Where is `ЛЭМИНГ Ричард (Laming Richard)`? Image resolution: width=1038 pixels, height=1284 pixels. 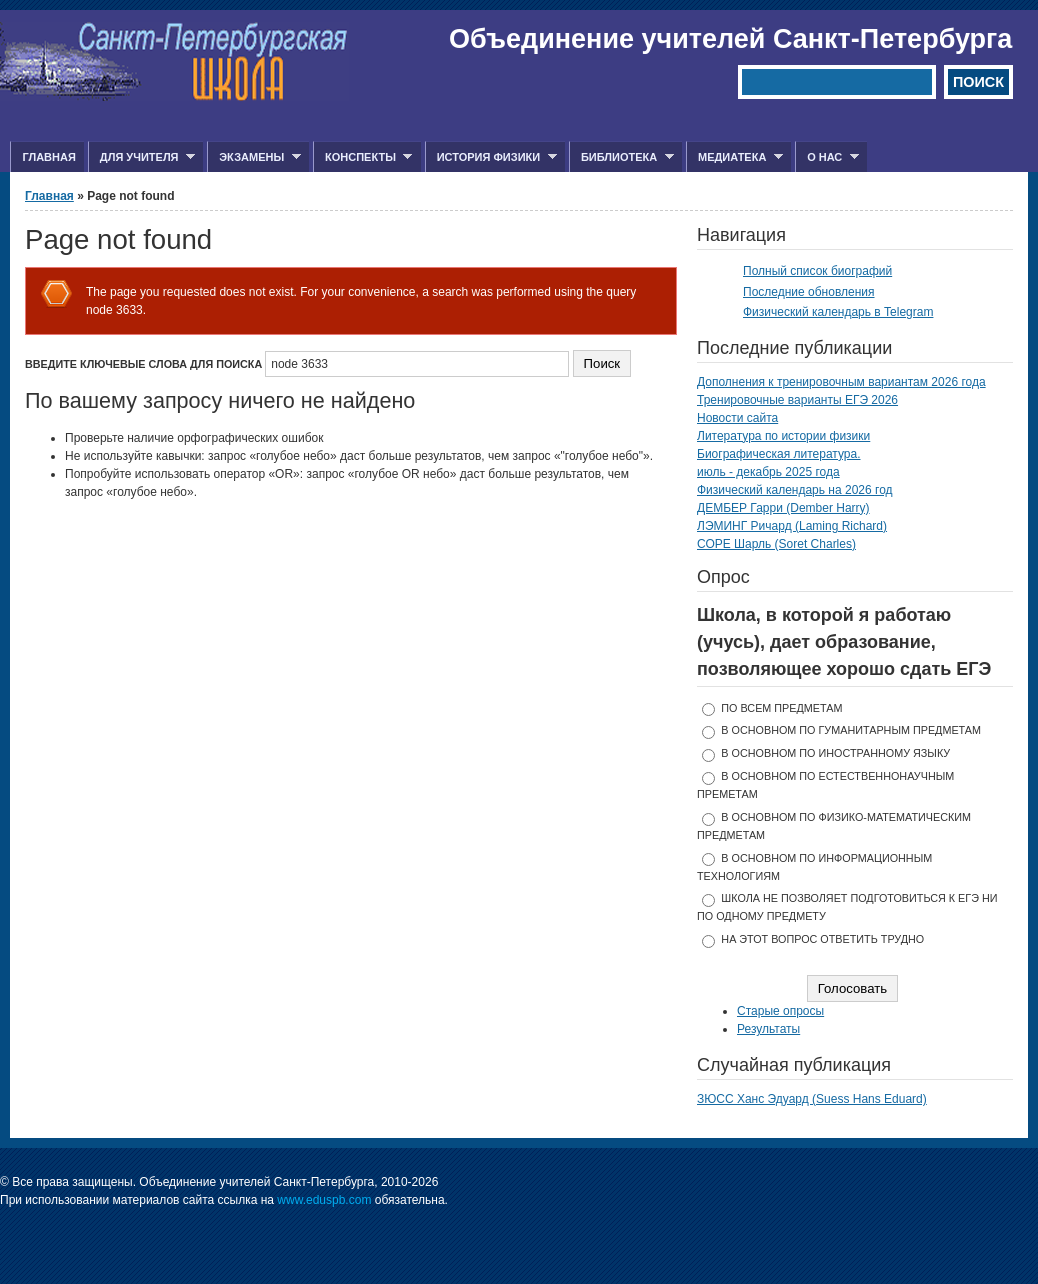
ЛЭМИНГ Ричард (Laming Richard) is located at coordinates (792, 526).